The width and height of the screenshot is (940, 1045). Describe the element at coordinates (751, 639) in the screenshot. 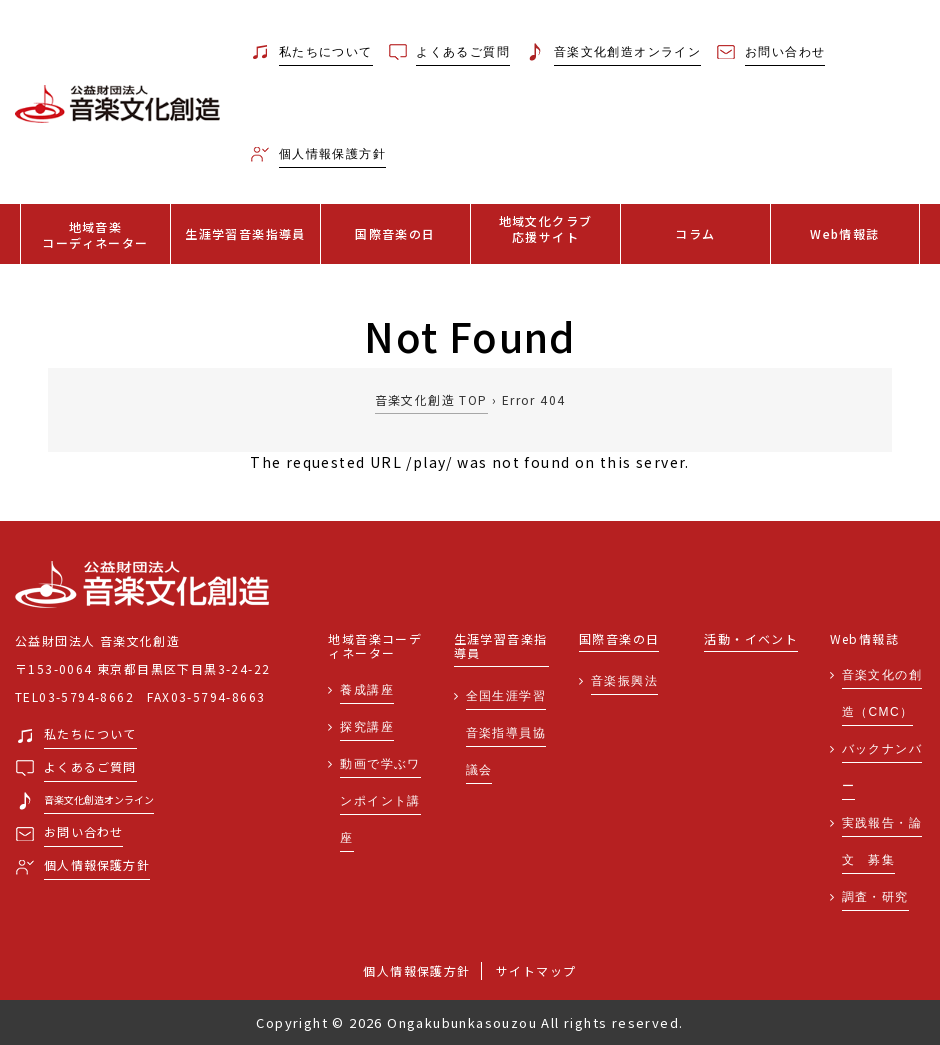

I see `活動・イベント` at that location.